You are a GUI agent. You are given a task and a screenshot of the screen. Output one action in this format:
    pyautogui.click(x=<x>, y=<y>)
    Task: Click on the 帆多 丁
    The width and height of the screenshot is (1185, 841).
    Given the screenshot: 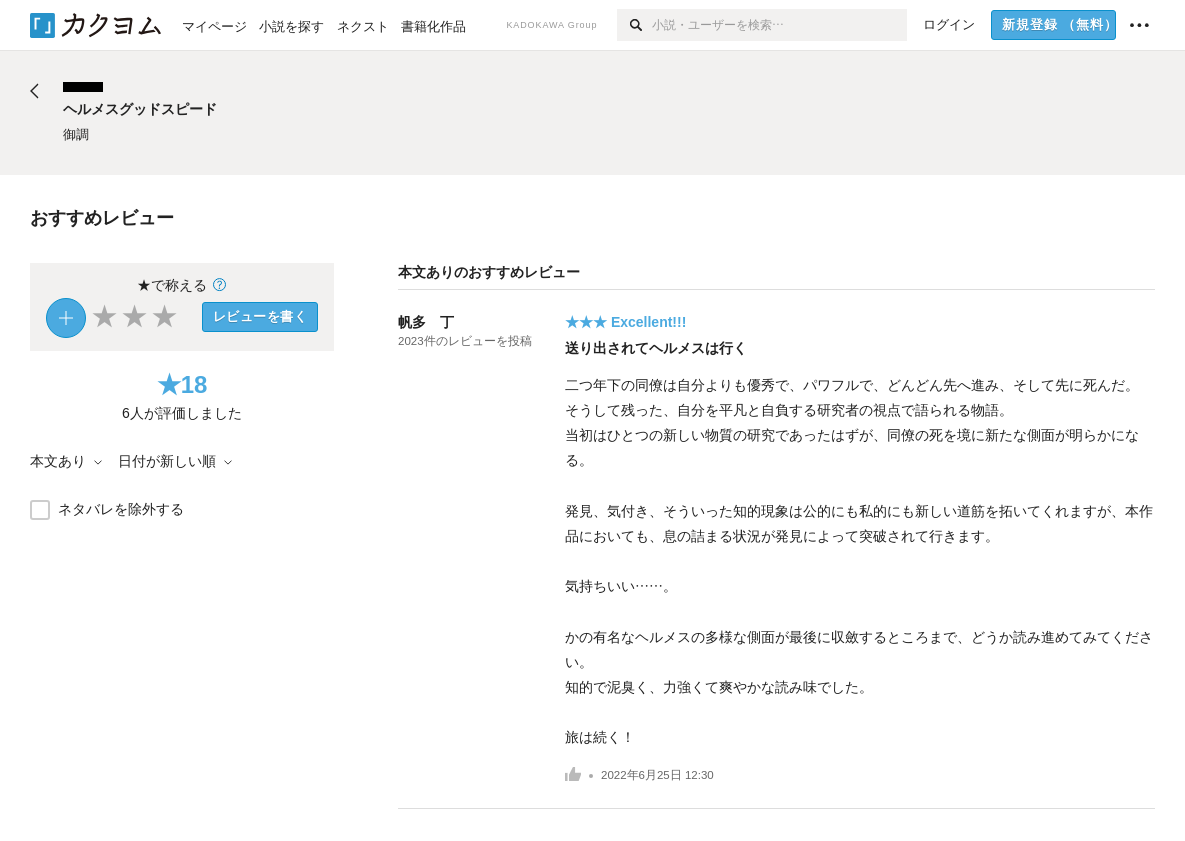 What is the action you would take?
    pyautogui.click(x=426, y=322)
    